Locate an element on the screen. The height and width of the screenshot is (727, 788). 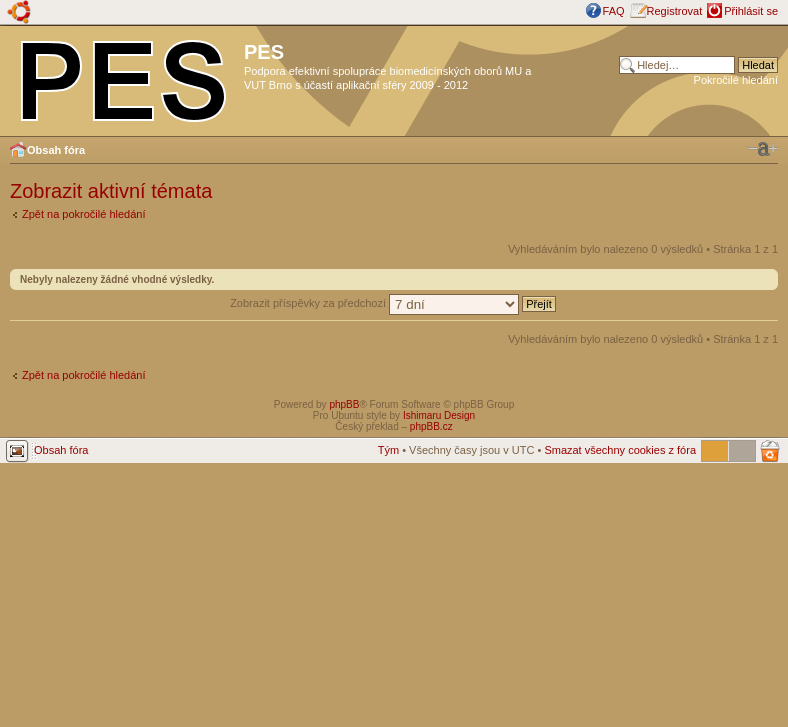
Pokročilé hledání is located at coordinates (736, 80).